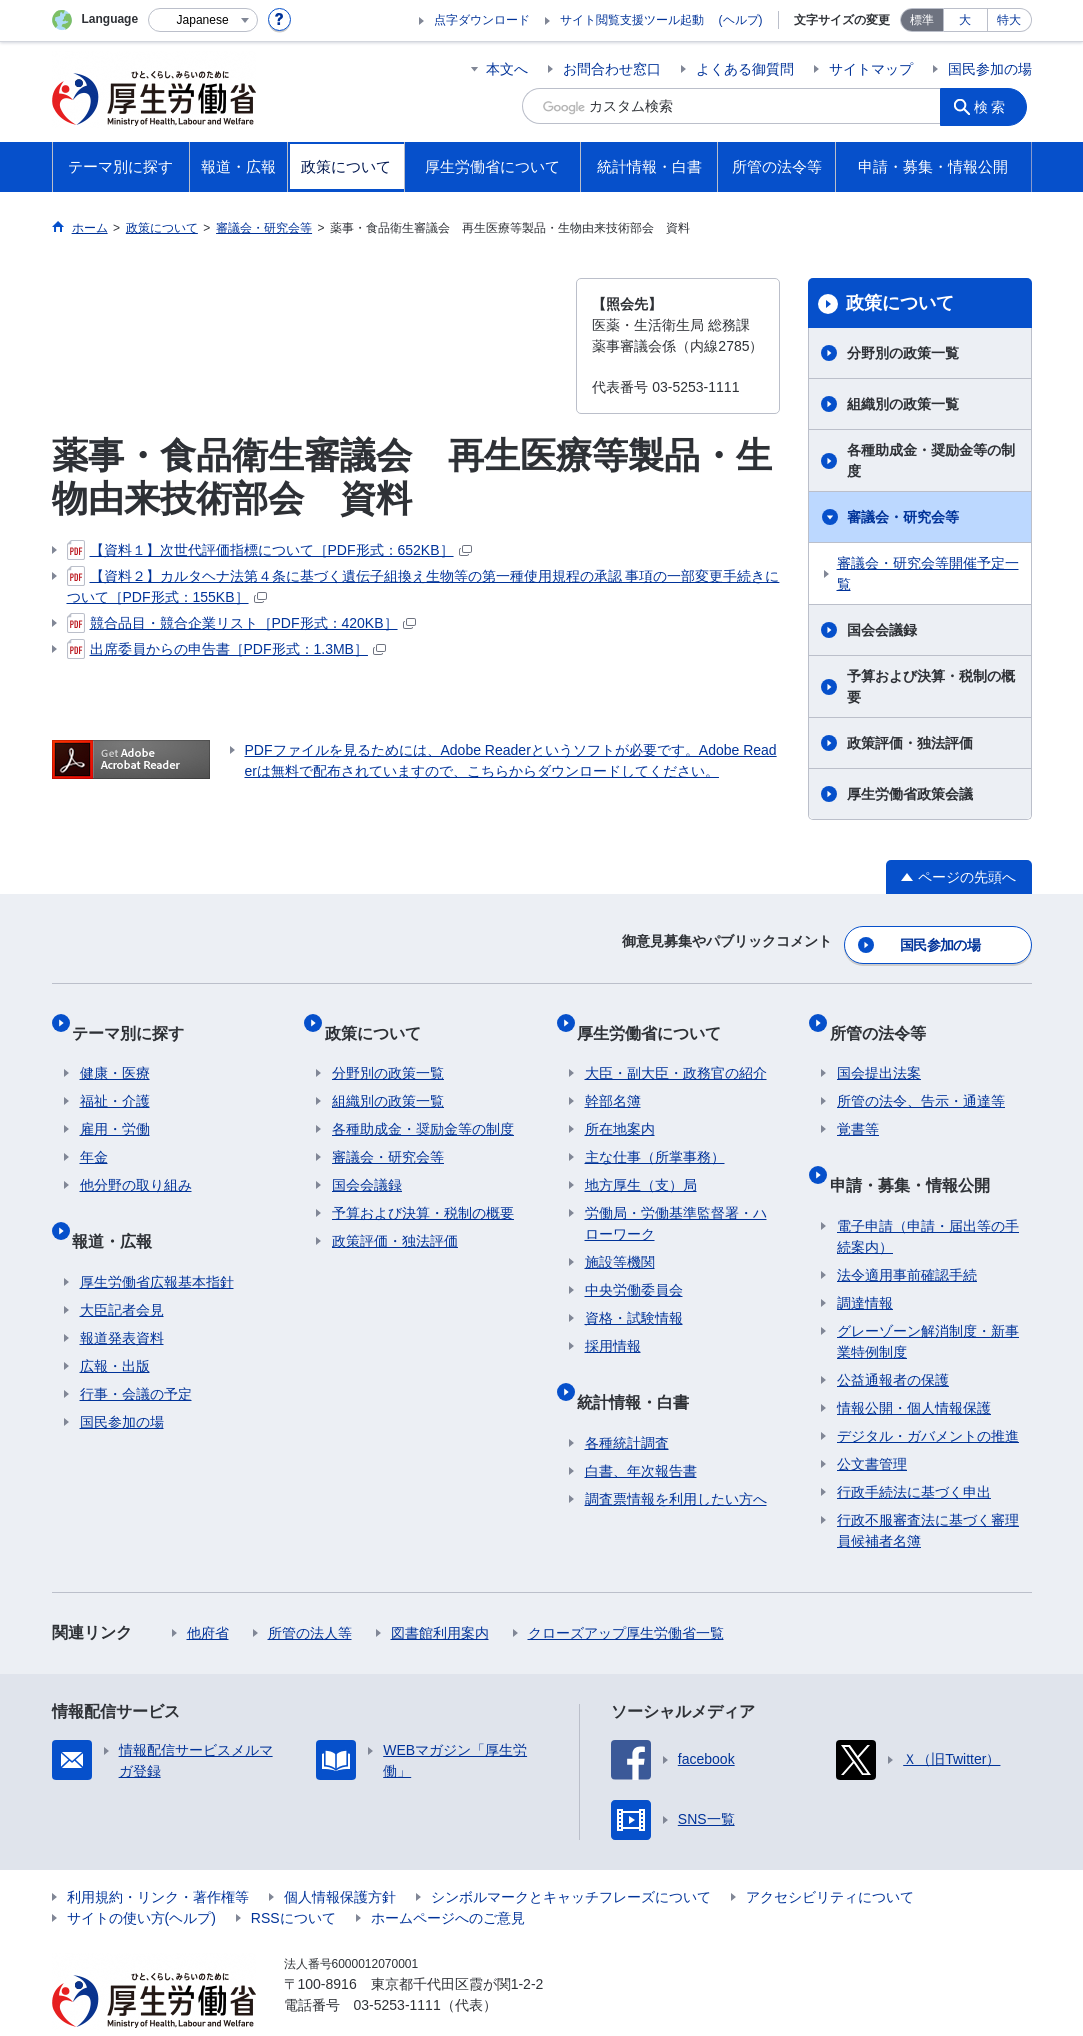 Image resolution: width=1083 pixels, height=2036 pixels. I want to click on 各種助成金・奨励金等の制度, so click(931, 460).